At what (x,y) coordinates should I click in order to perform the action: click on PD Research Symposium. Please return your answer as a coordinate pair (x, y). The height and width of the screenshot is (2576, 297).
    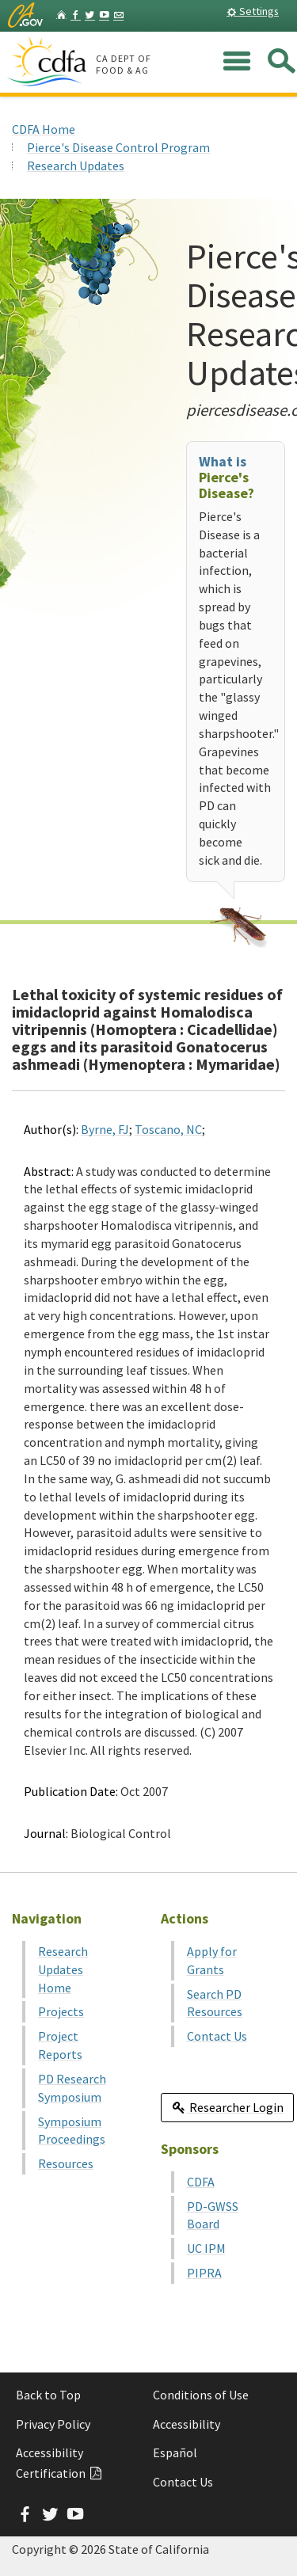
    Looking at the image, I should click on (72, 2088).